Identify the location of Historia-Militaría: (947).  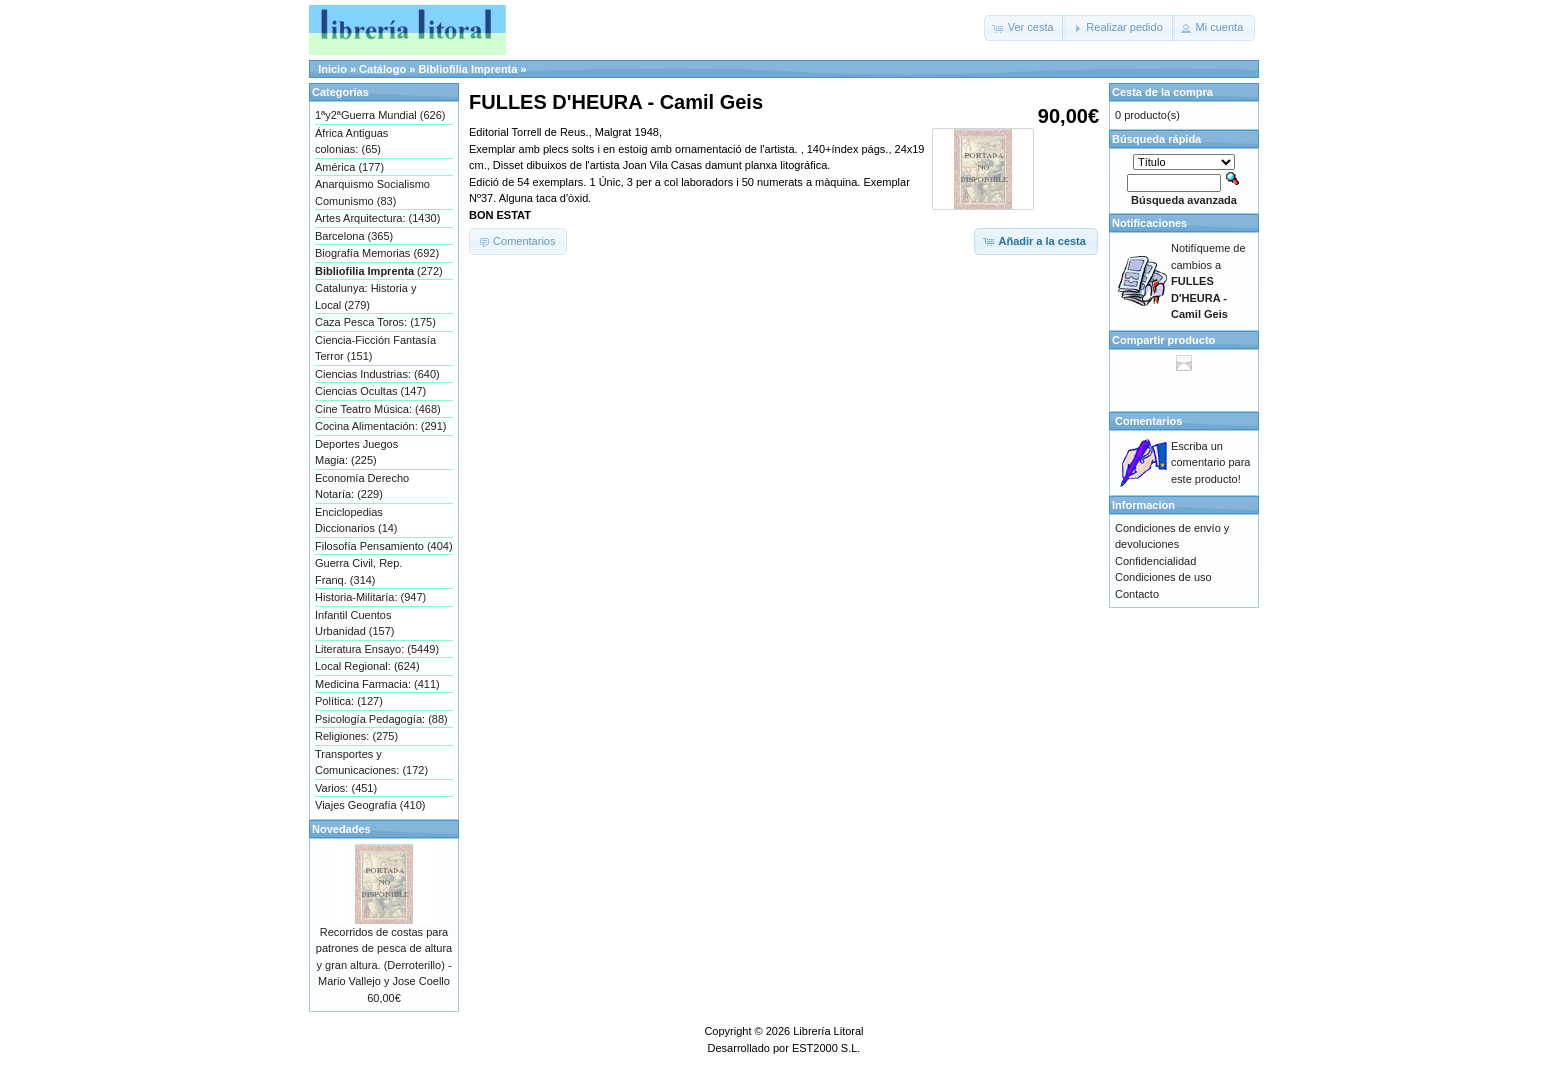
(370, 597).